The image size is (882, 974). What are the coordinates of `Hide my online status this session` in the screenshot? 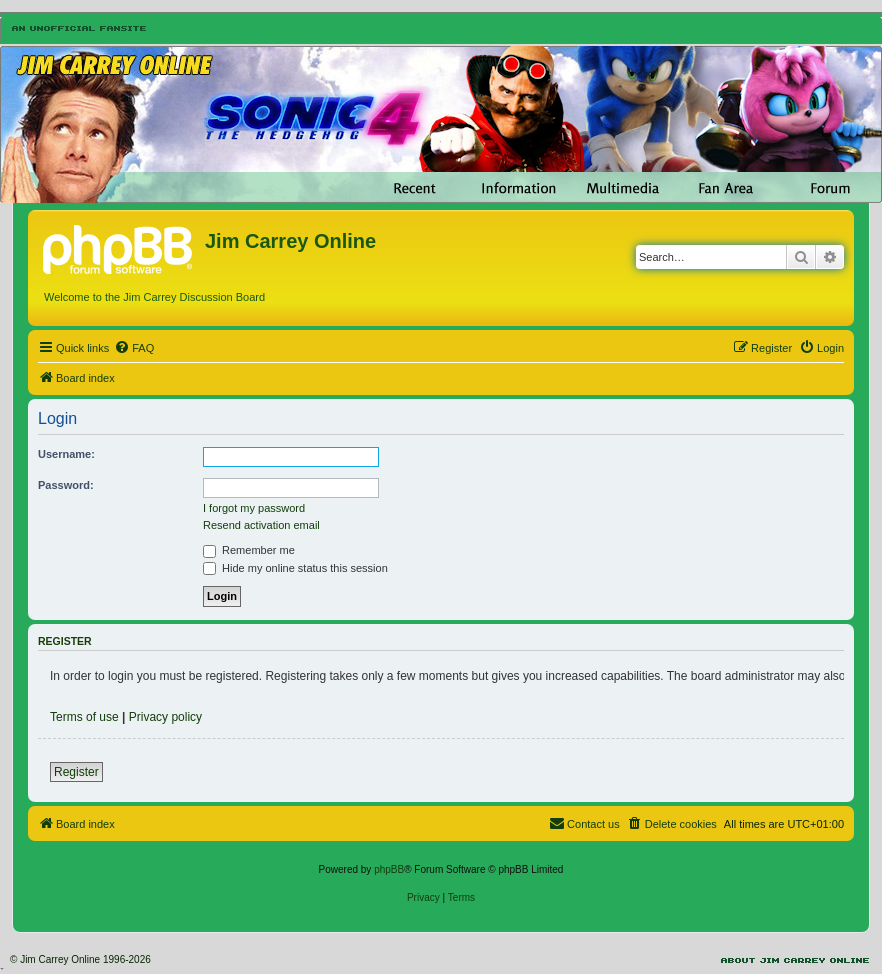 It's located at (295, 568).